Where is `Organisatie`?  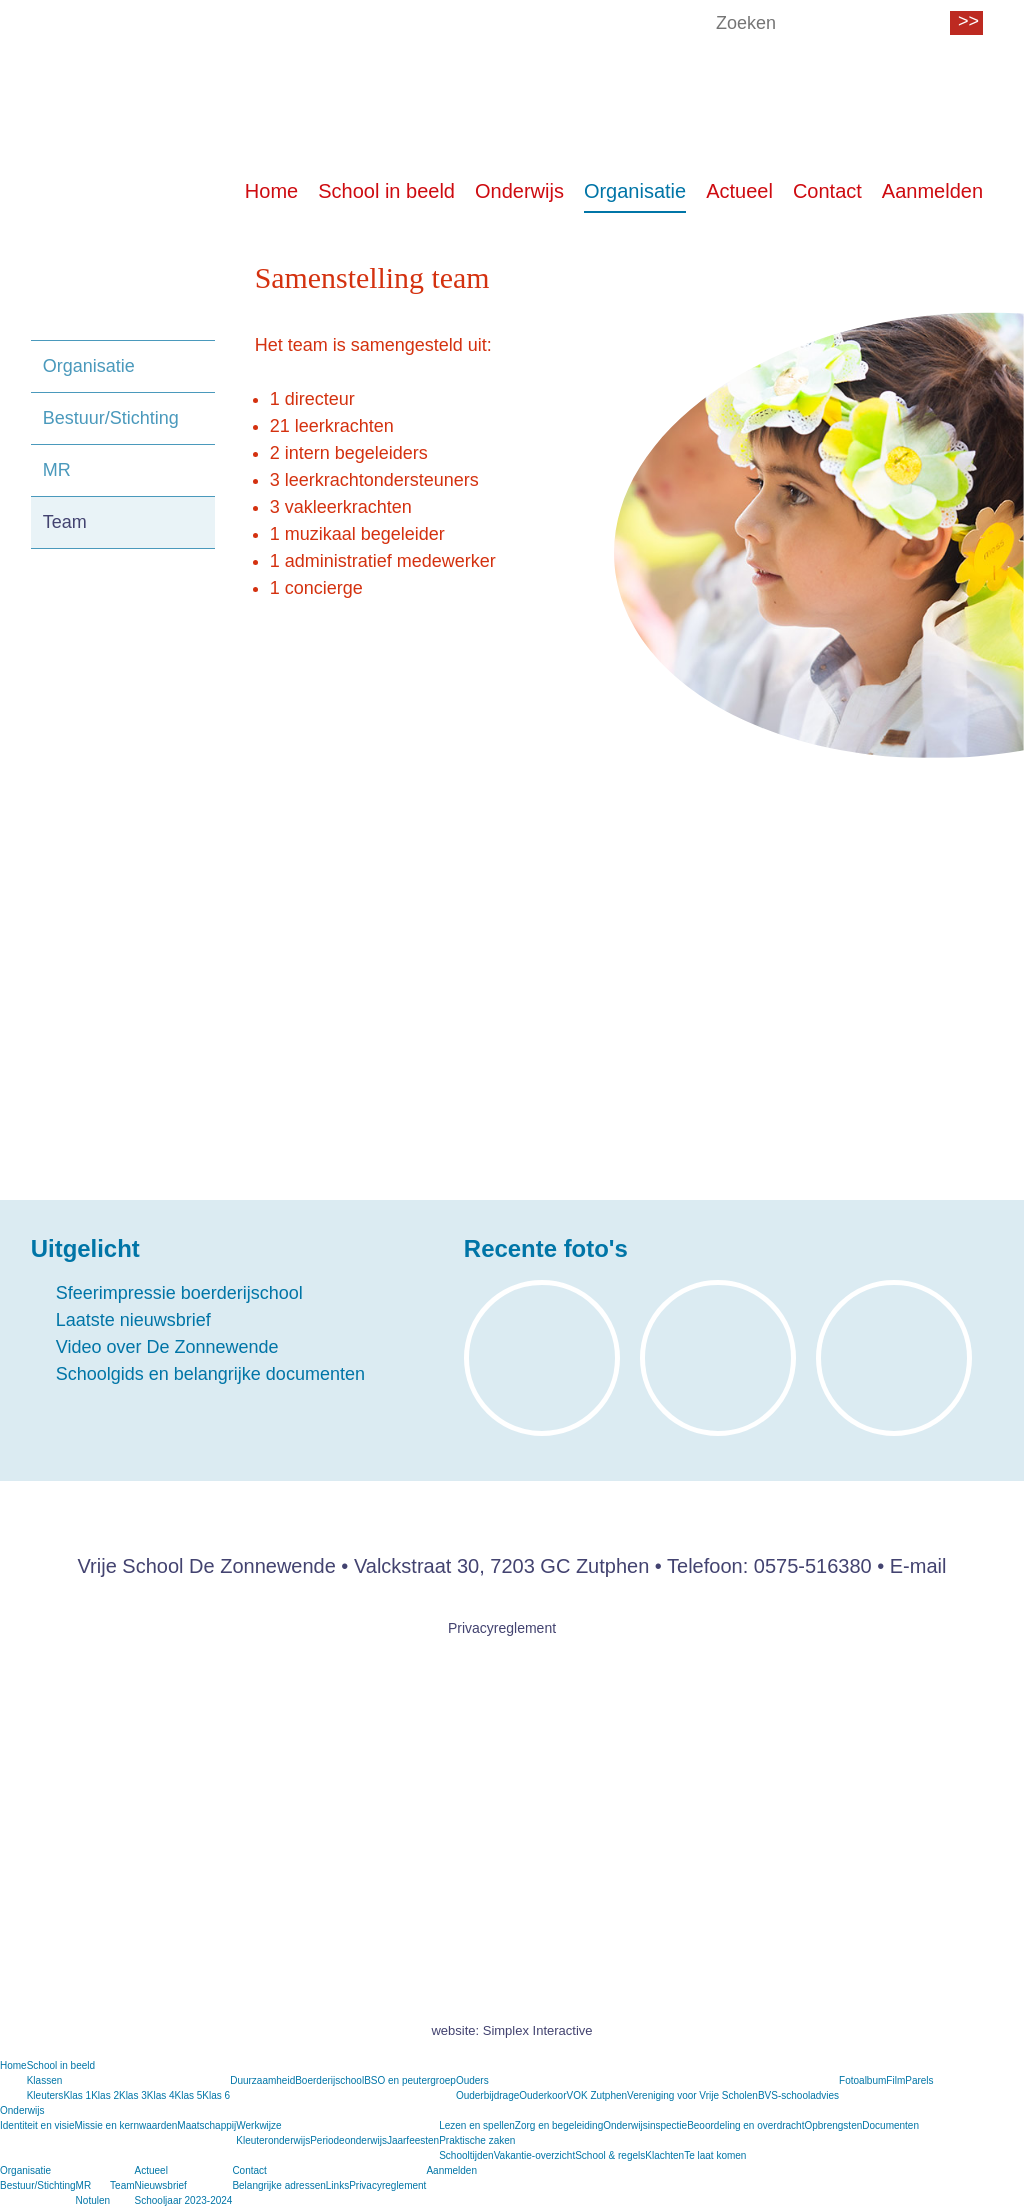
Organisatie is located at coordinates (635, 193).